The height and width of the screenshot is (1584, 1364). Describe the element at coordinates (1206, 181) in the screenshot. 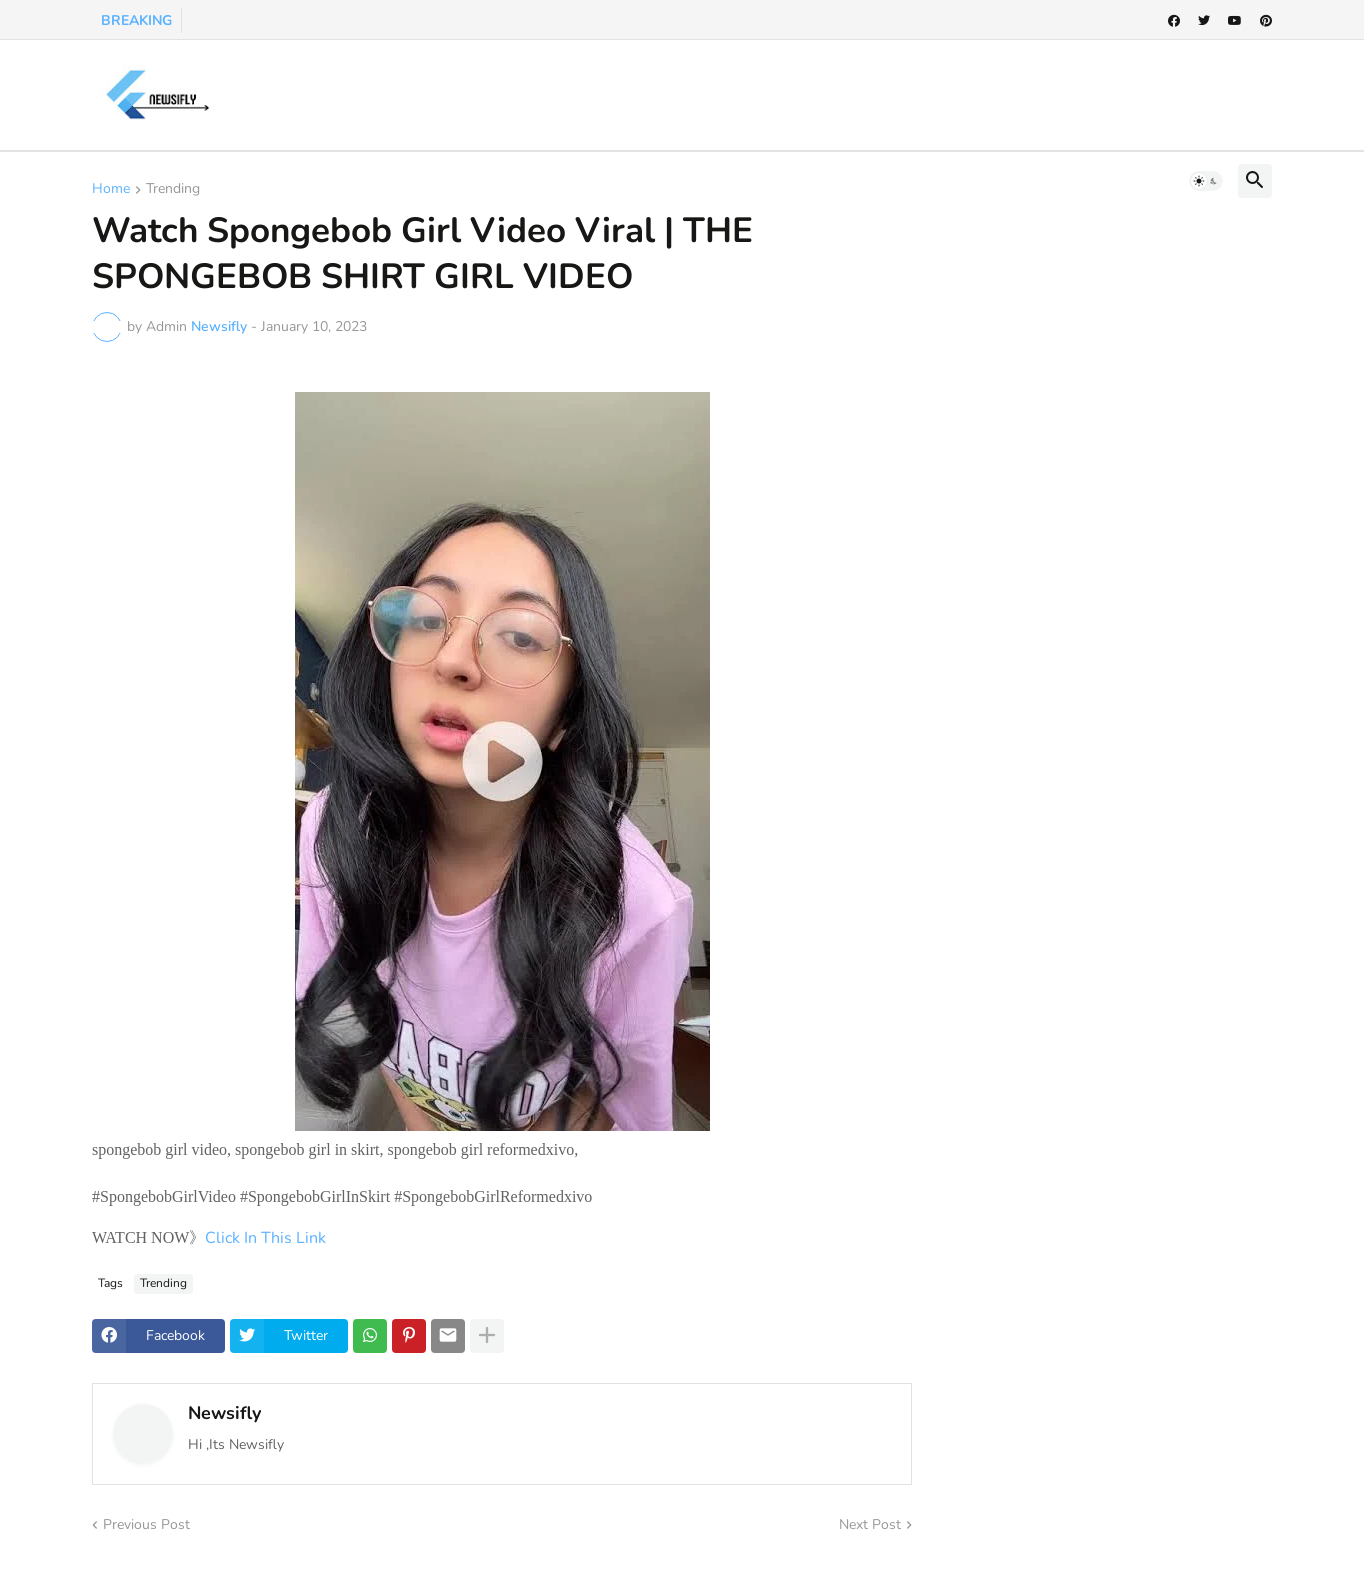

I see `[button]` at that location.